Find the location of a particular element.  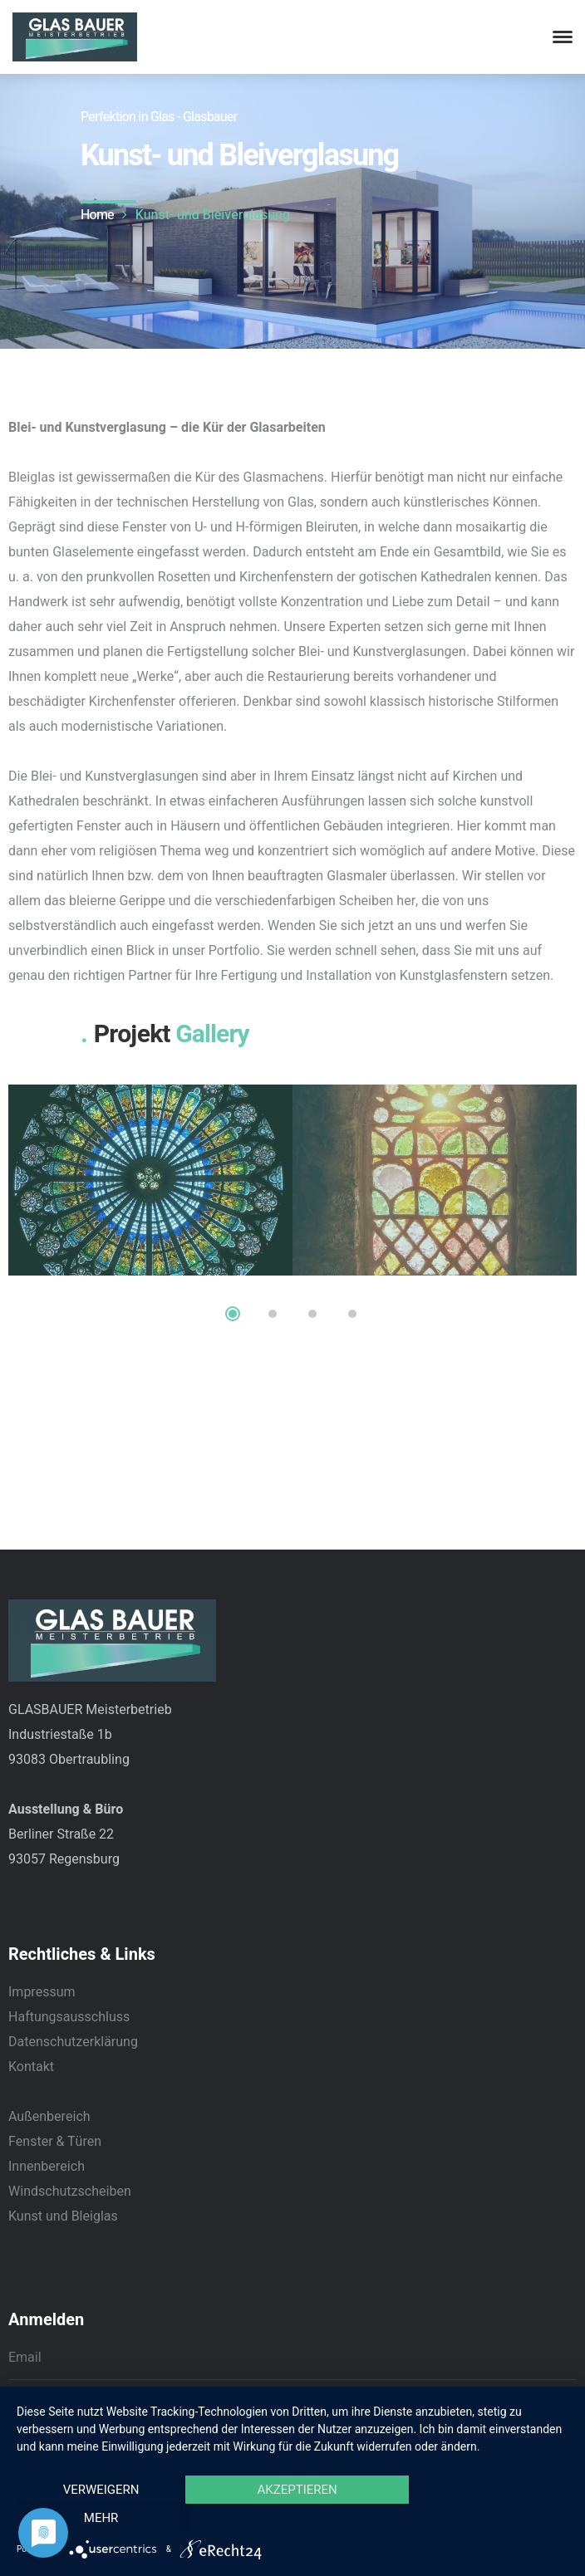

2 [tab] is located at coordinates (272, 1314).